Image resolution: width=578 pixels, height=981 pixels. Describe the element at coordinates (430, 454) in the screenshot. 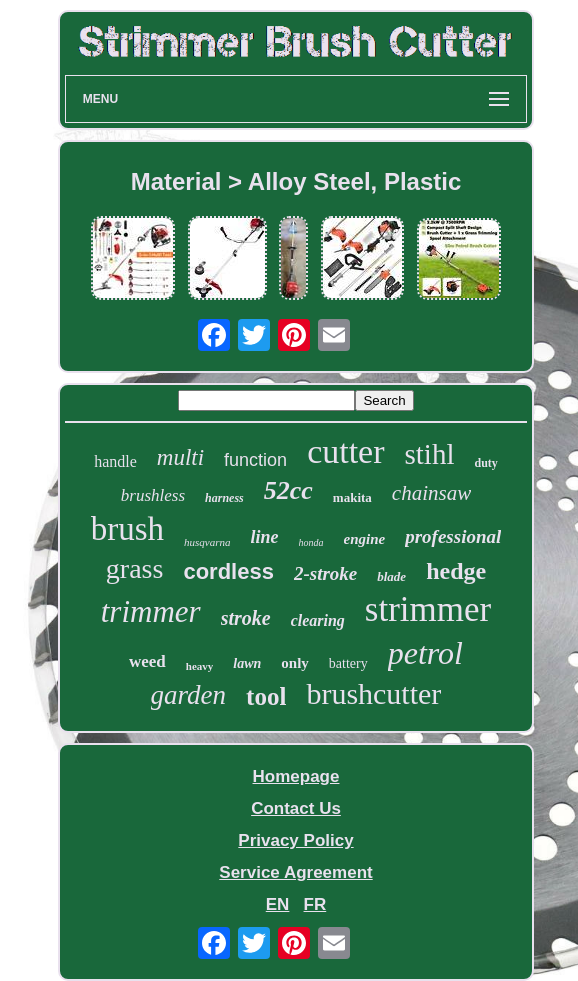

I see `stihl` at that location.